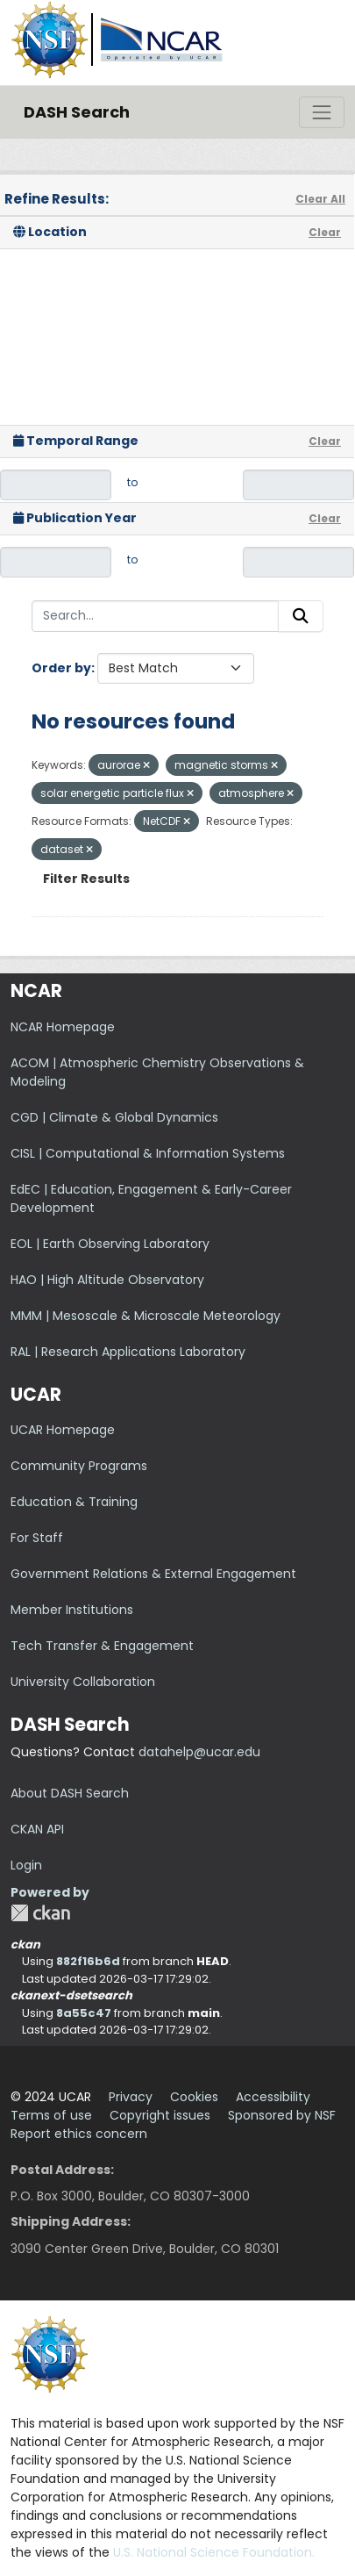 Image resolution: width=355 pixels, height=2576 pixels. Describe the element at coordinates (131, 2097) in the screenshot. I see `Privacy` at that location.